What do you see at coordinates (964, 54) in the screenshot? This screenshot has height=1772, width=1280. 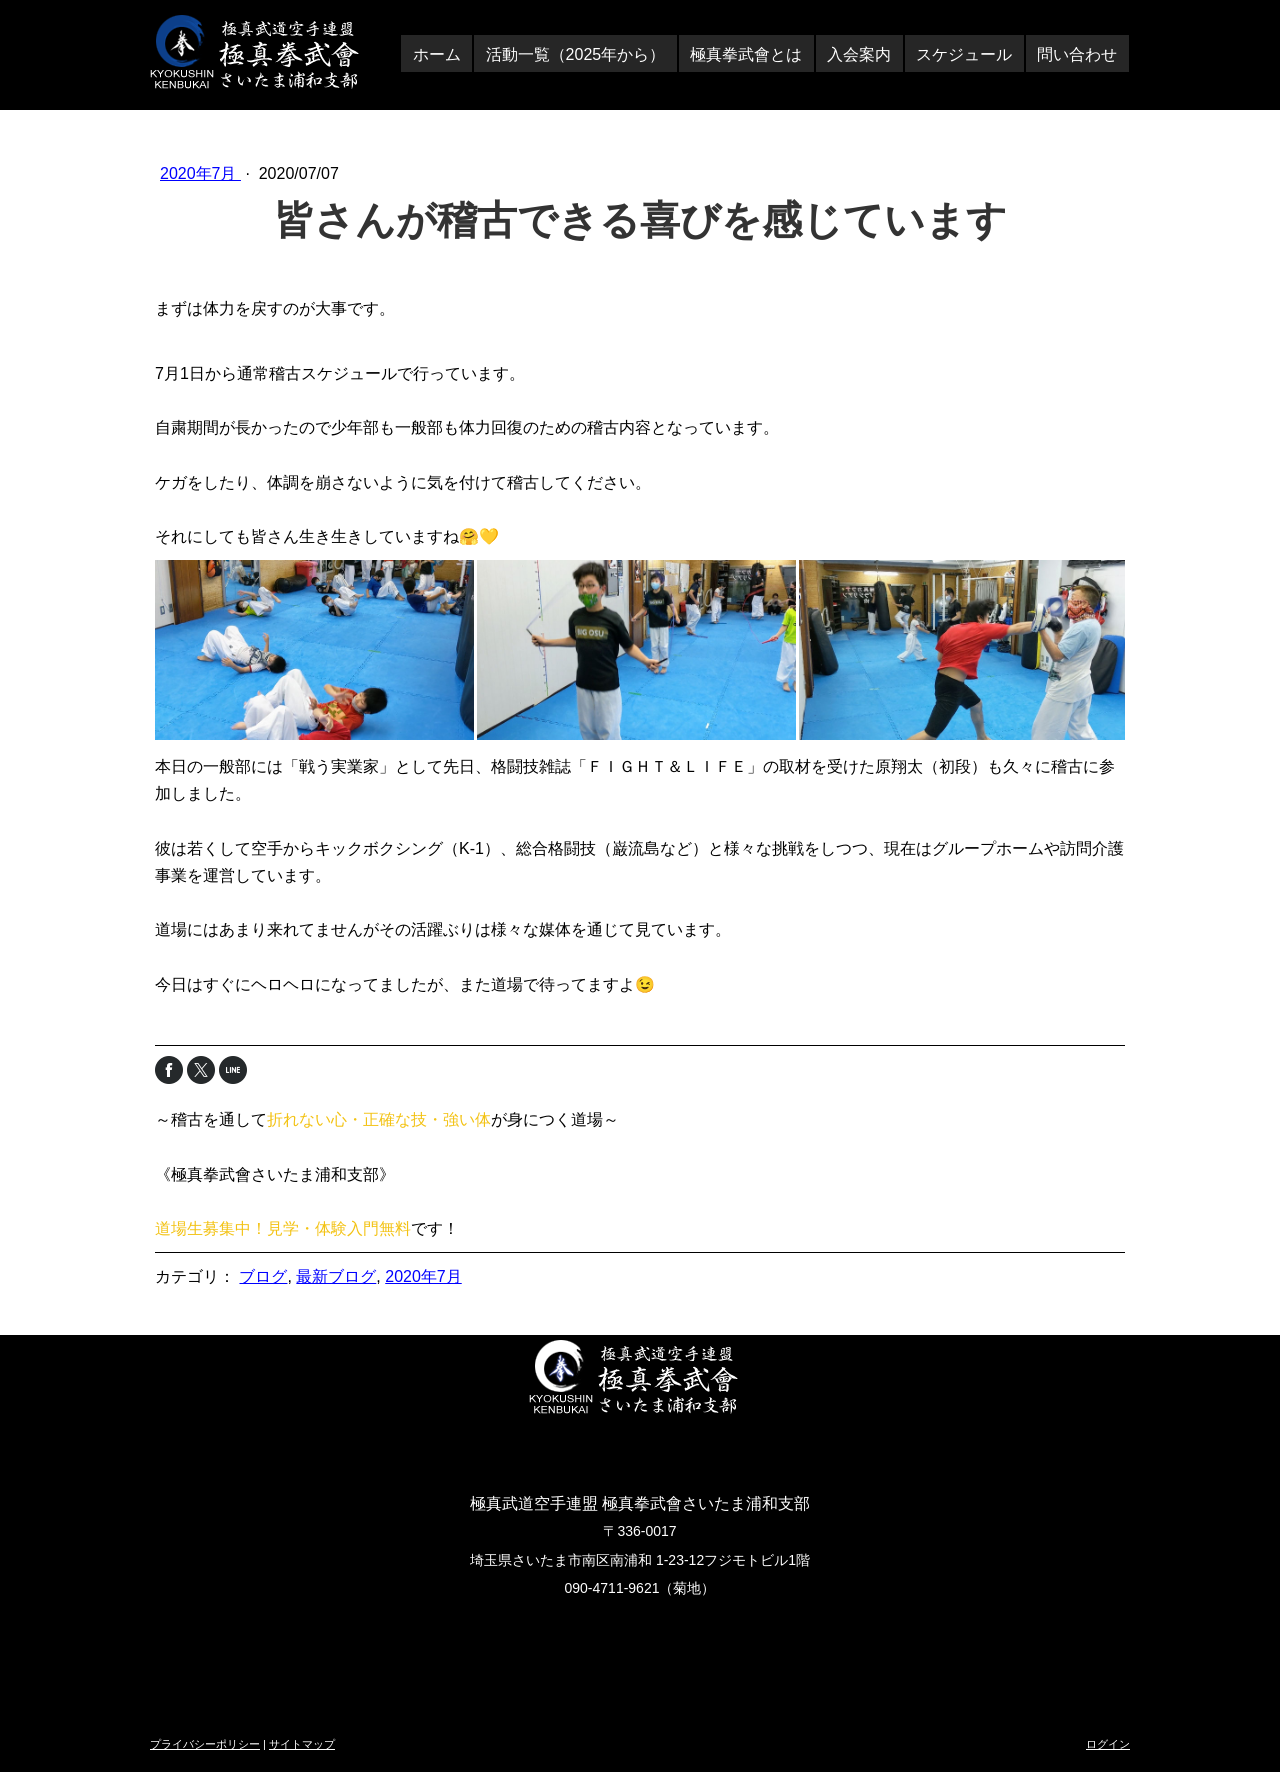 I see `スケジュール` at bounding box center [964, 54].